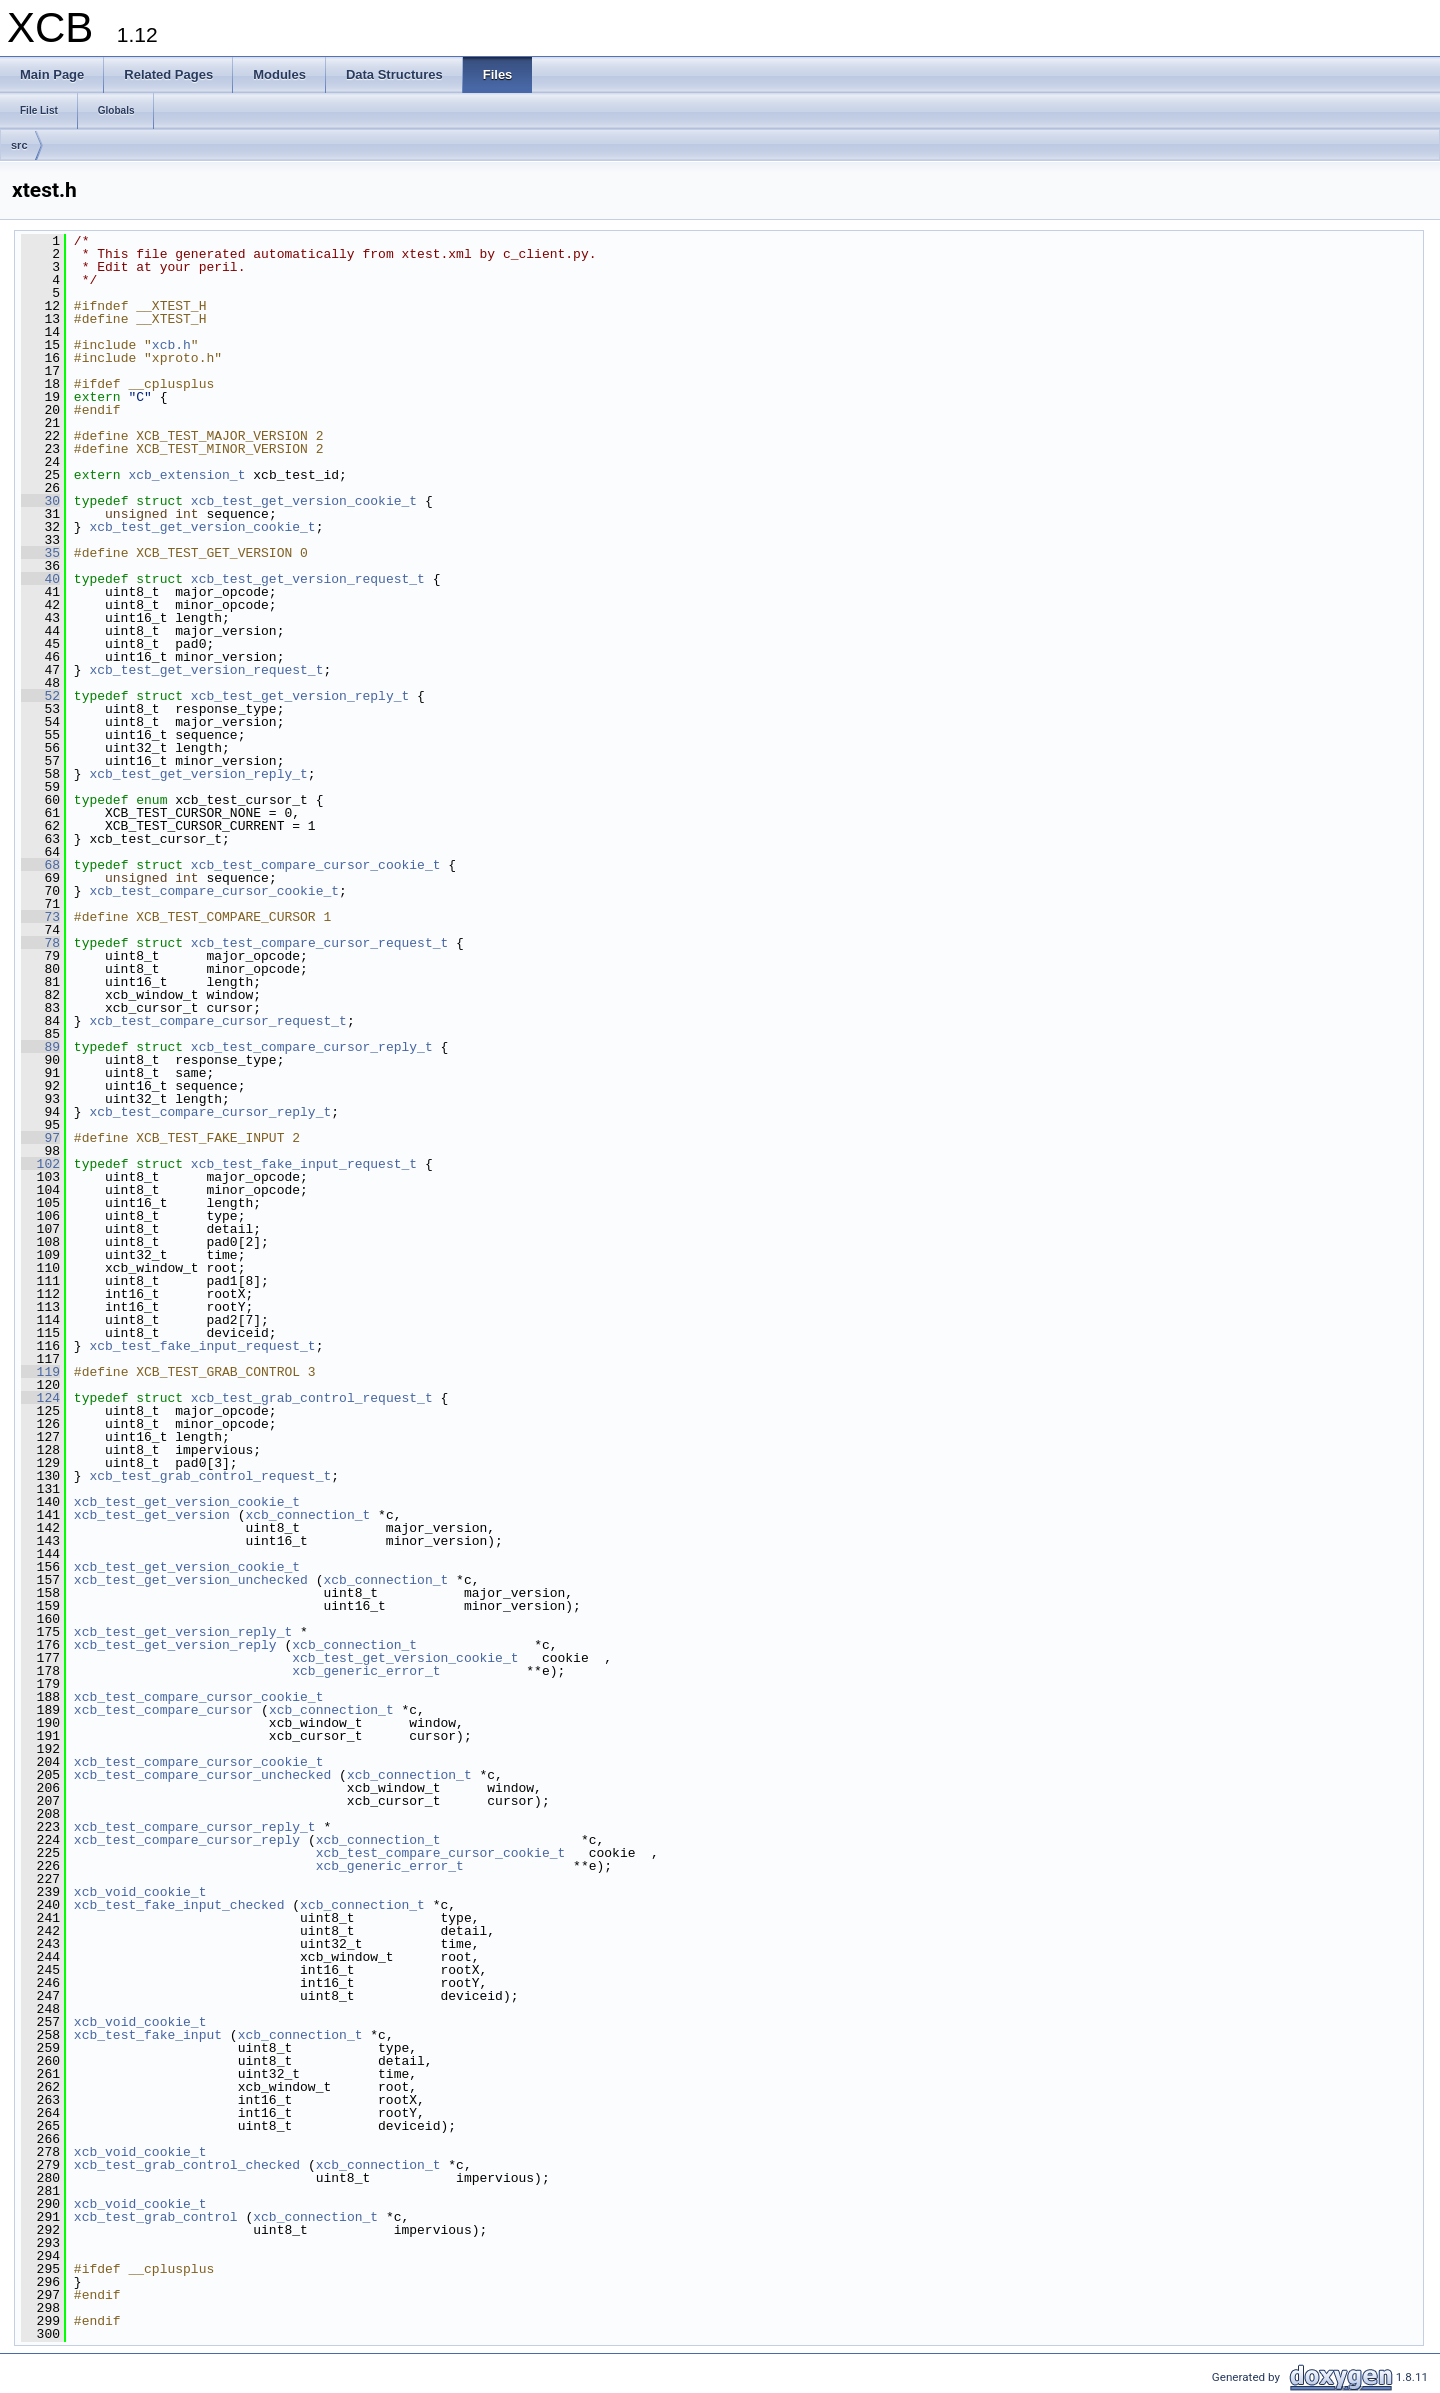 Image resolution: width=1440 pixels, height=2393 pixels. Describe the element at coordinates (187, 1840) in the screenshot. I see `xcb_test_compare_cursor_reply` at that location.